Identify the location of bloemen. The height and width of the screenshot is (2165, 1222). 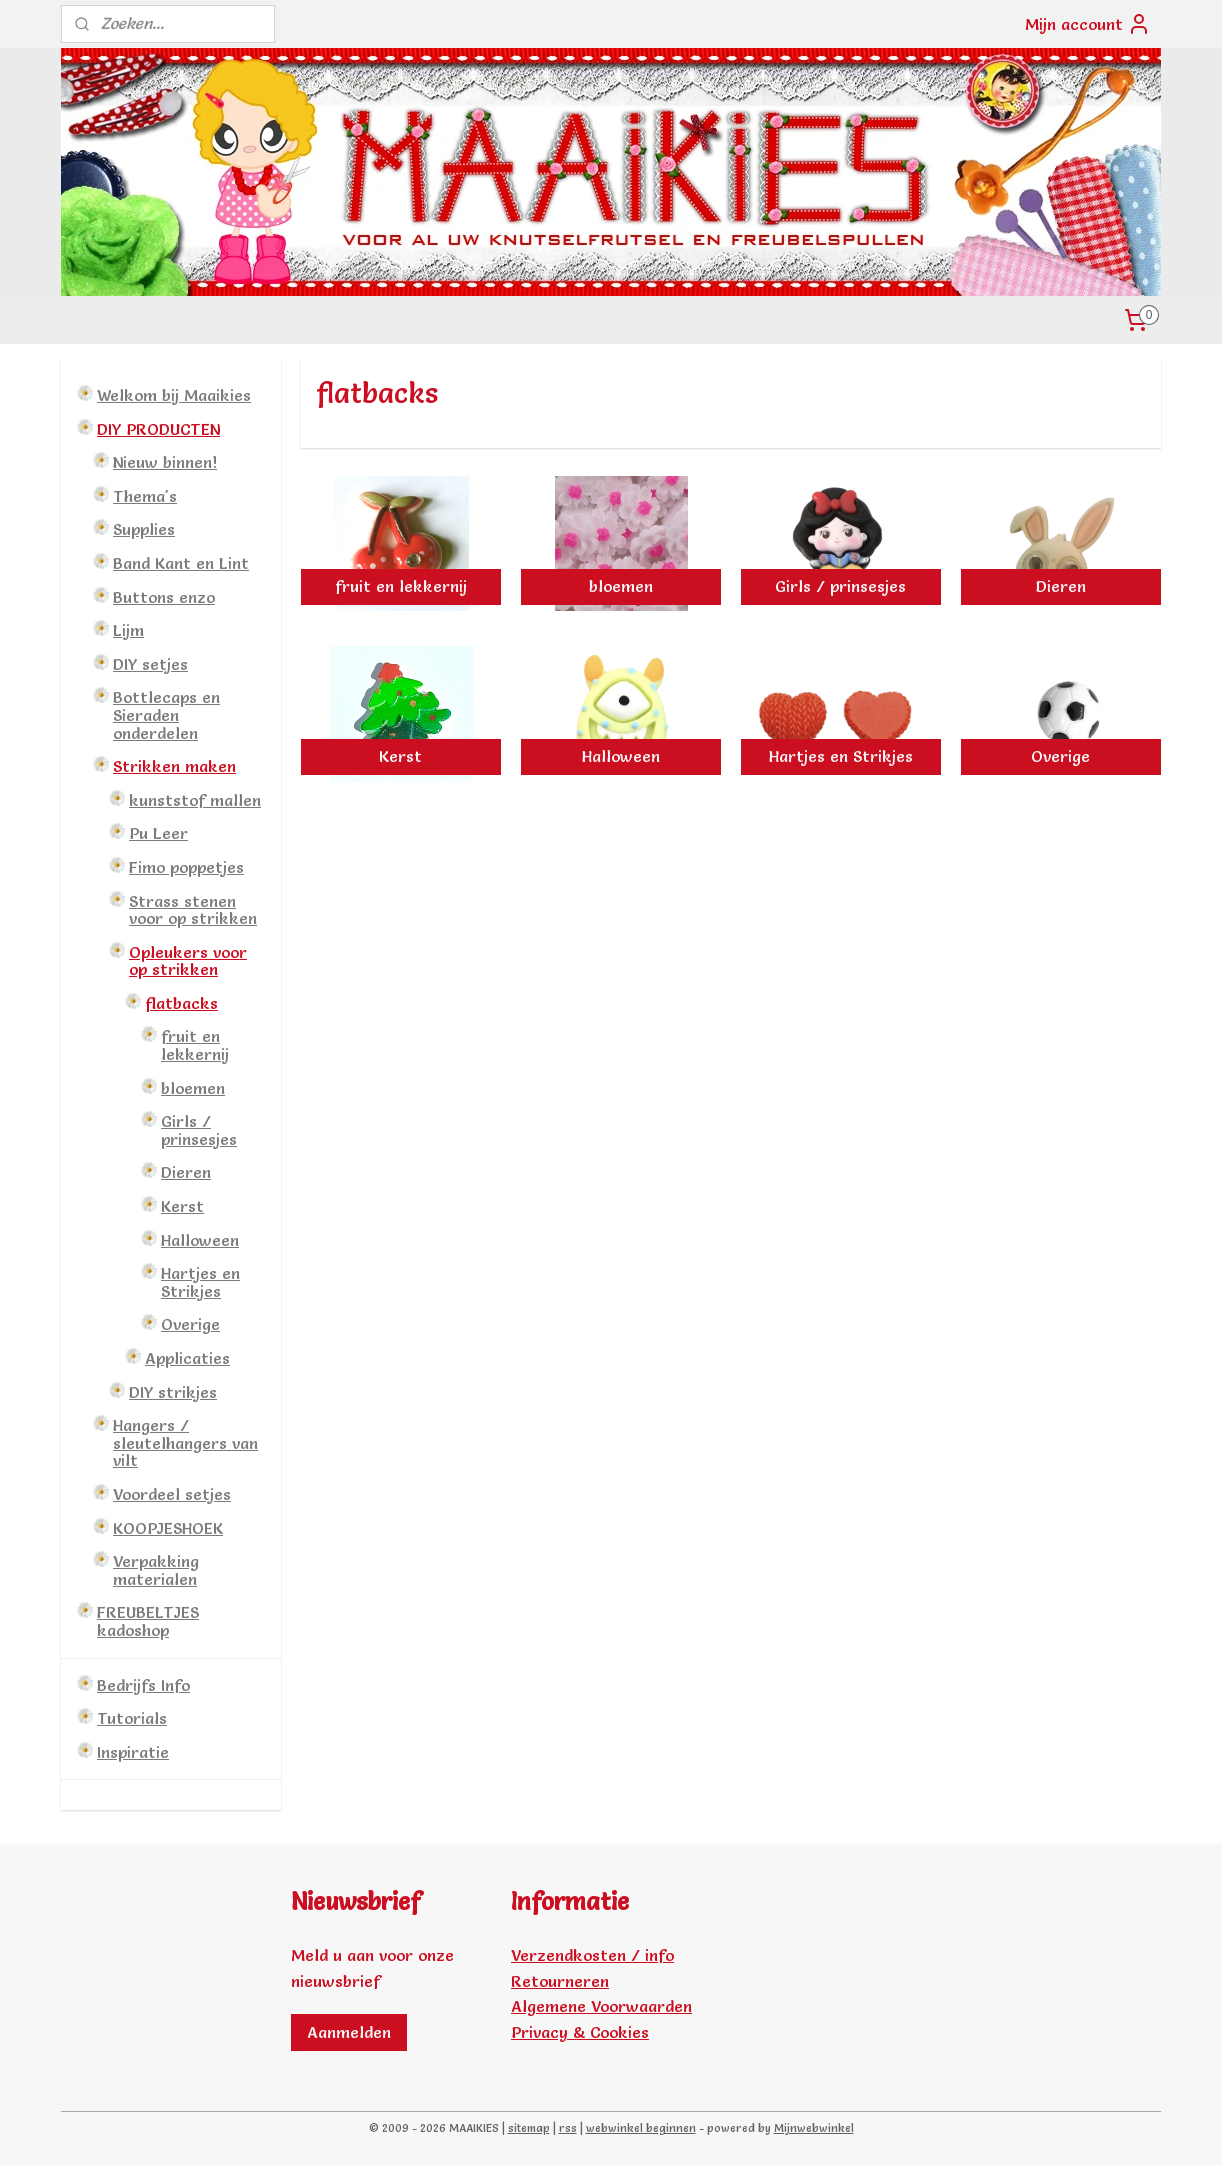
(193, 1088).